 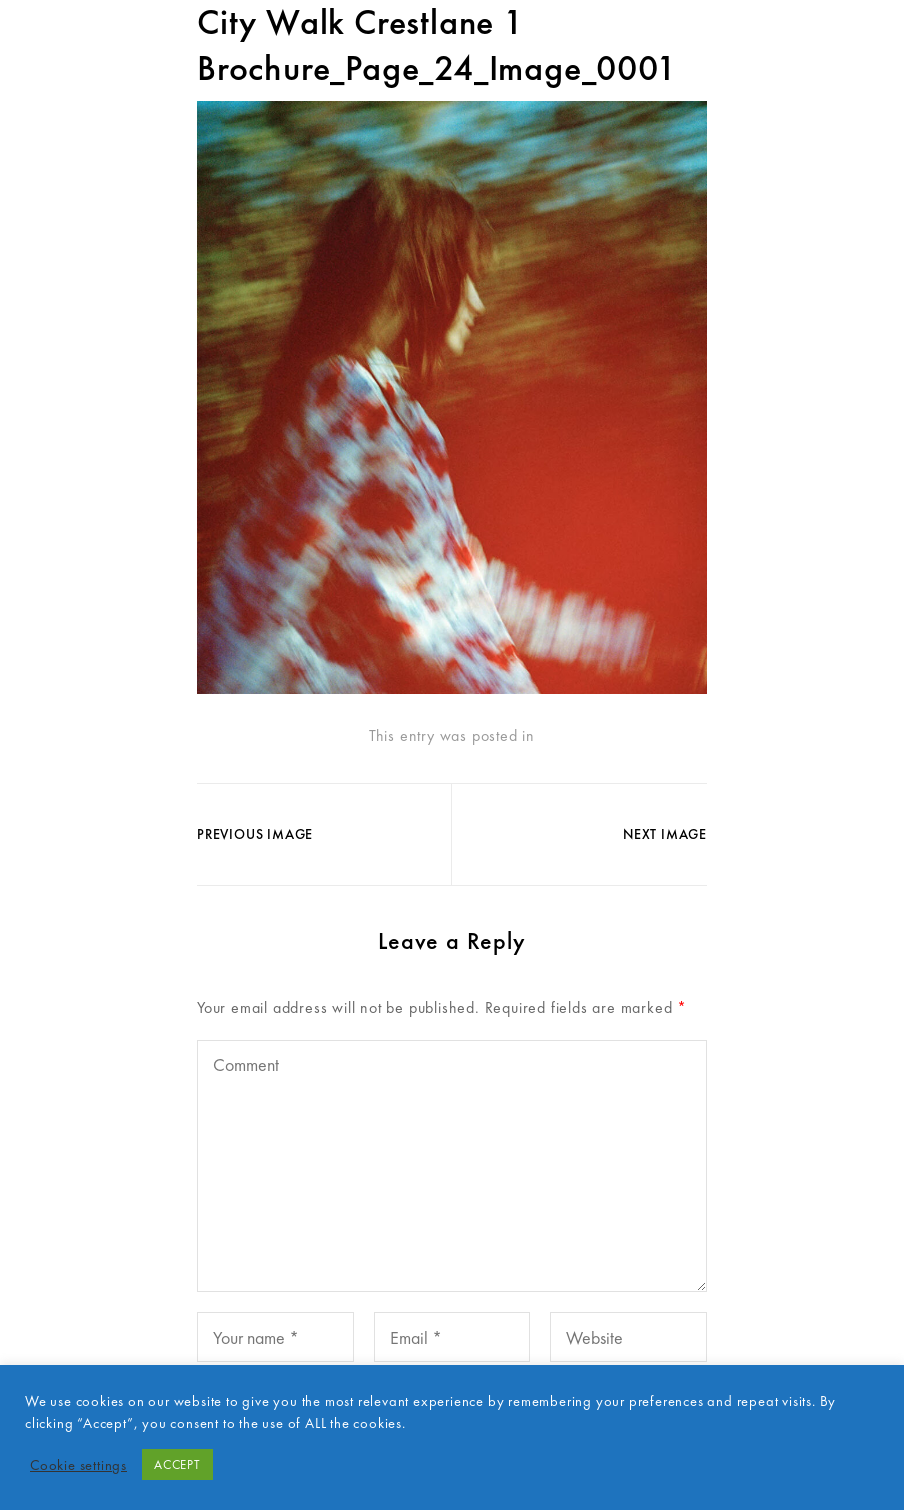 I want to click on ACCEPT [button], so click(x=177, y=1464).